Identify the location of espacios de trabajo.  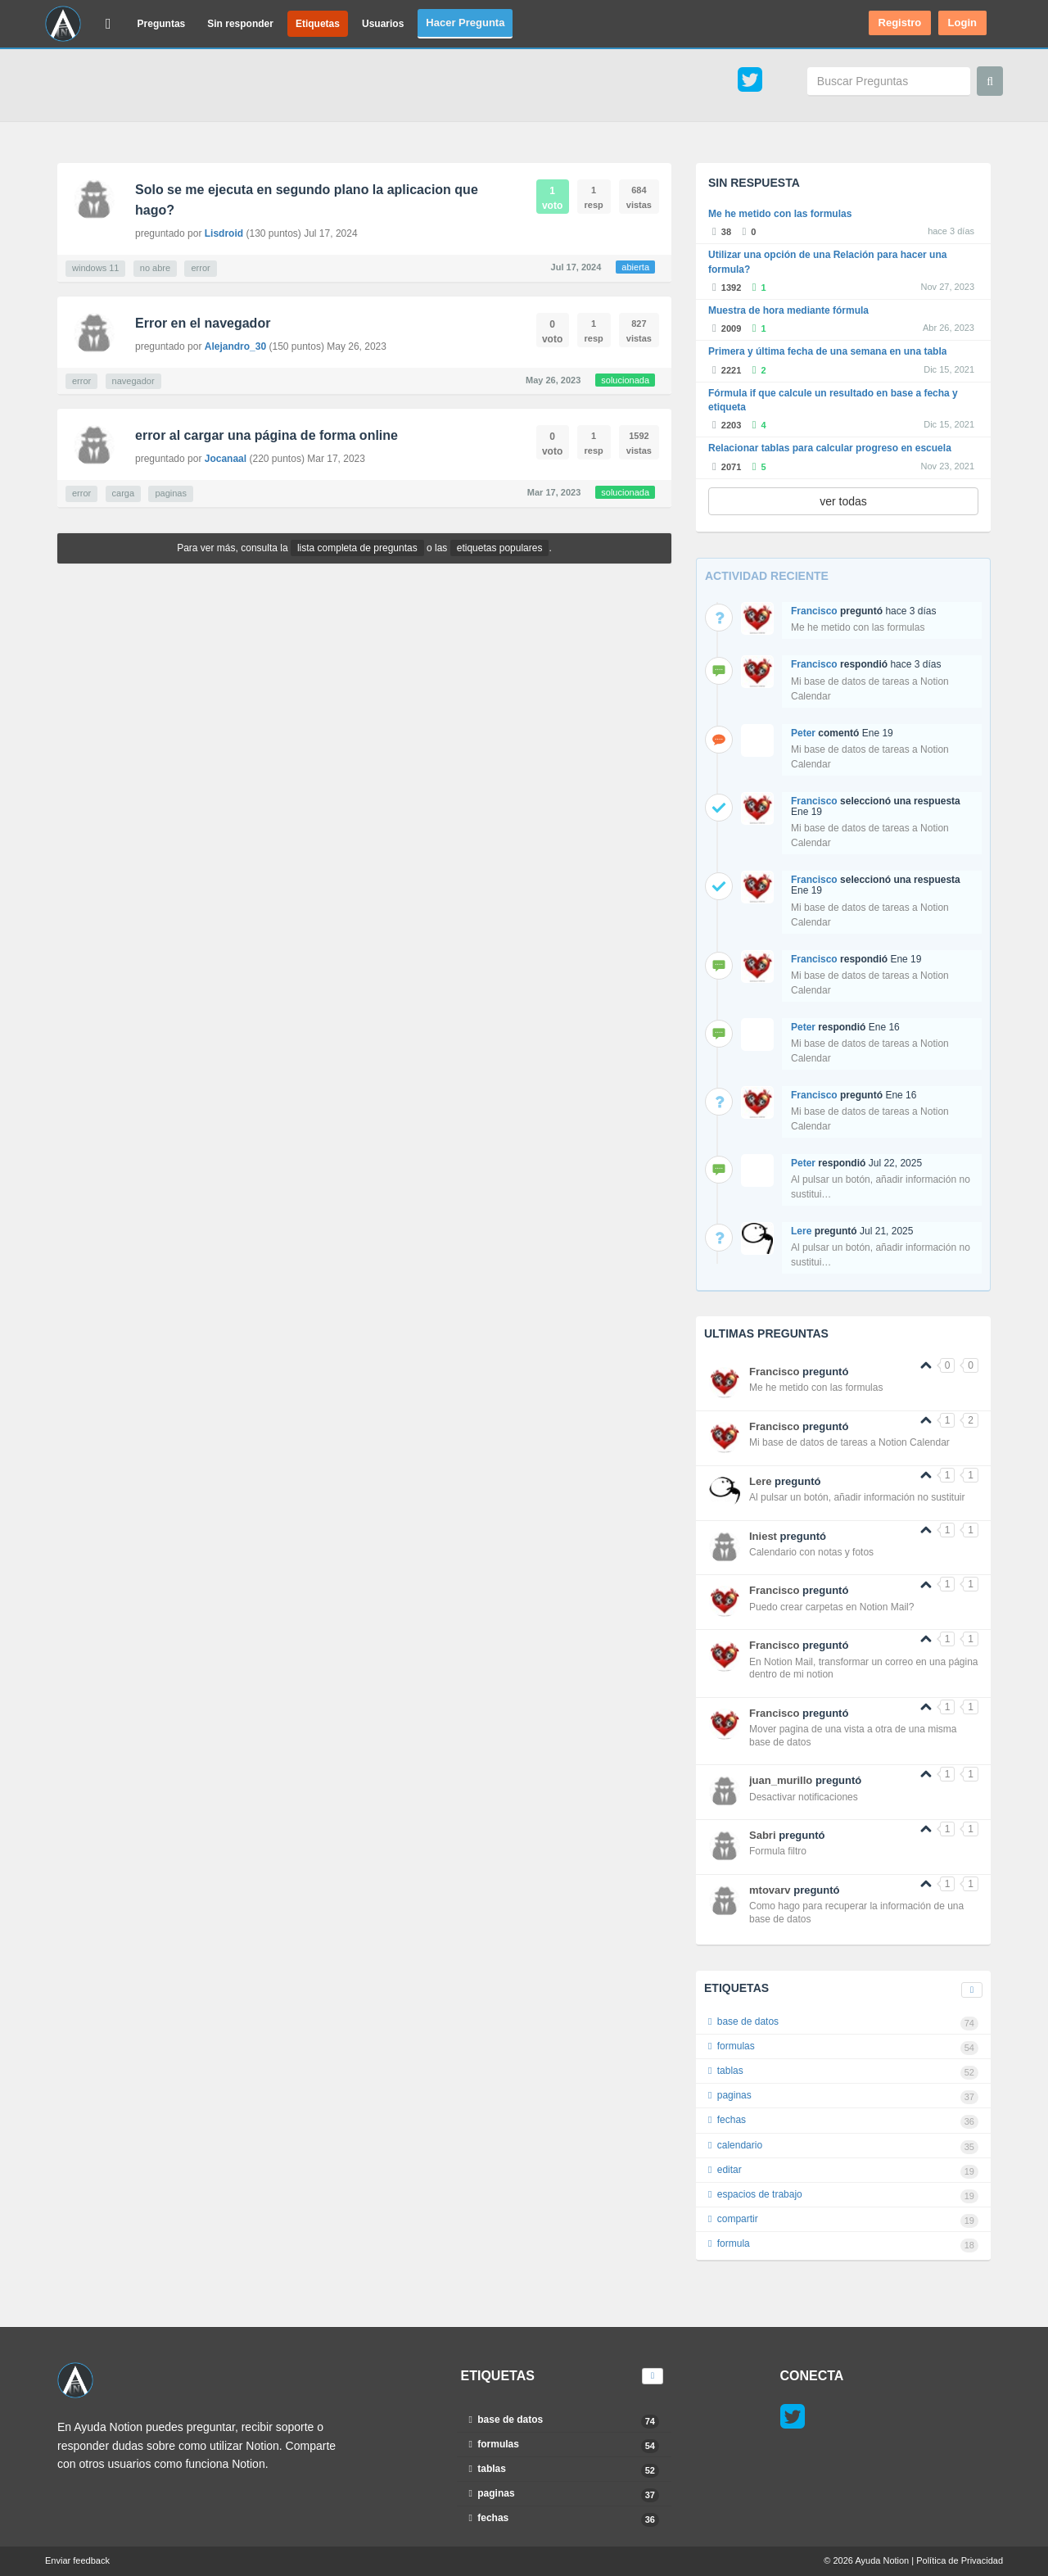
(843, 2196).